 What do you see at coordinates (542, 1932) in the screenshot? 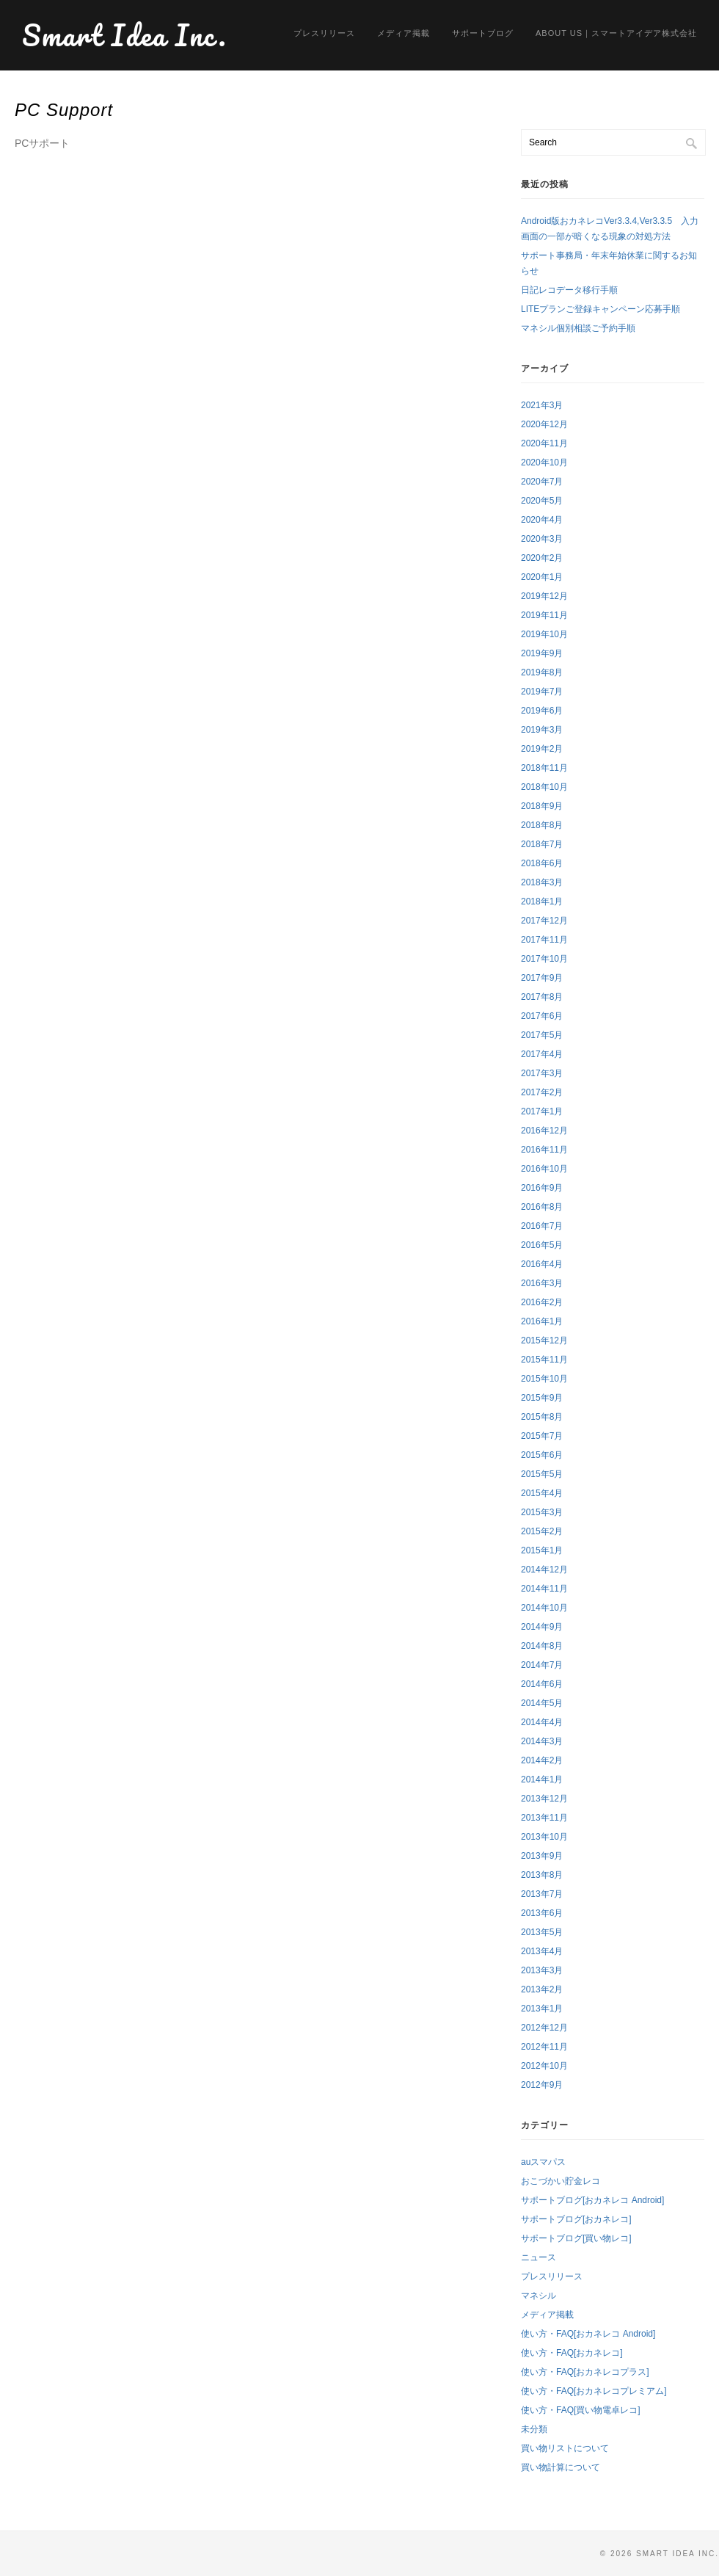
I see `2013年5月` at bounding box center [542, 1932].